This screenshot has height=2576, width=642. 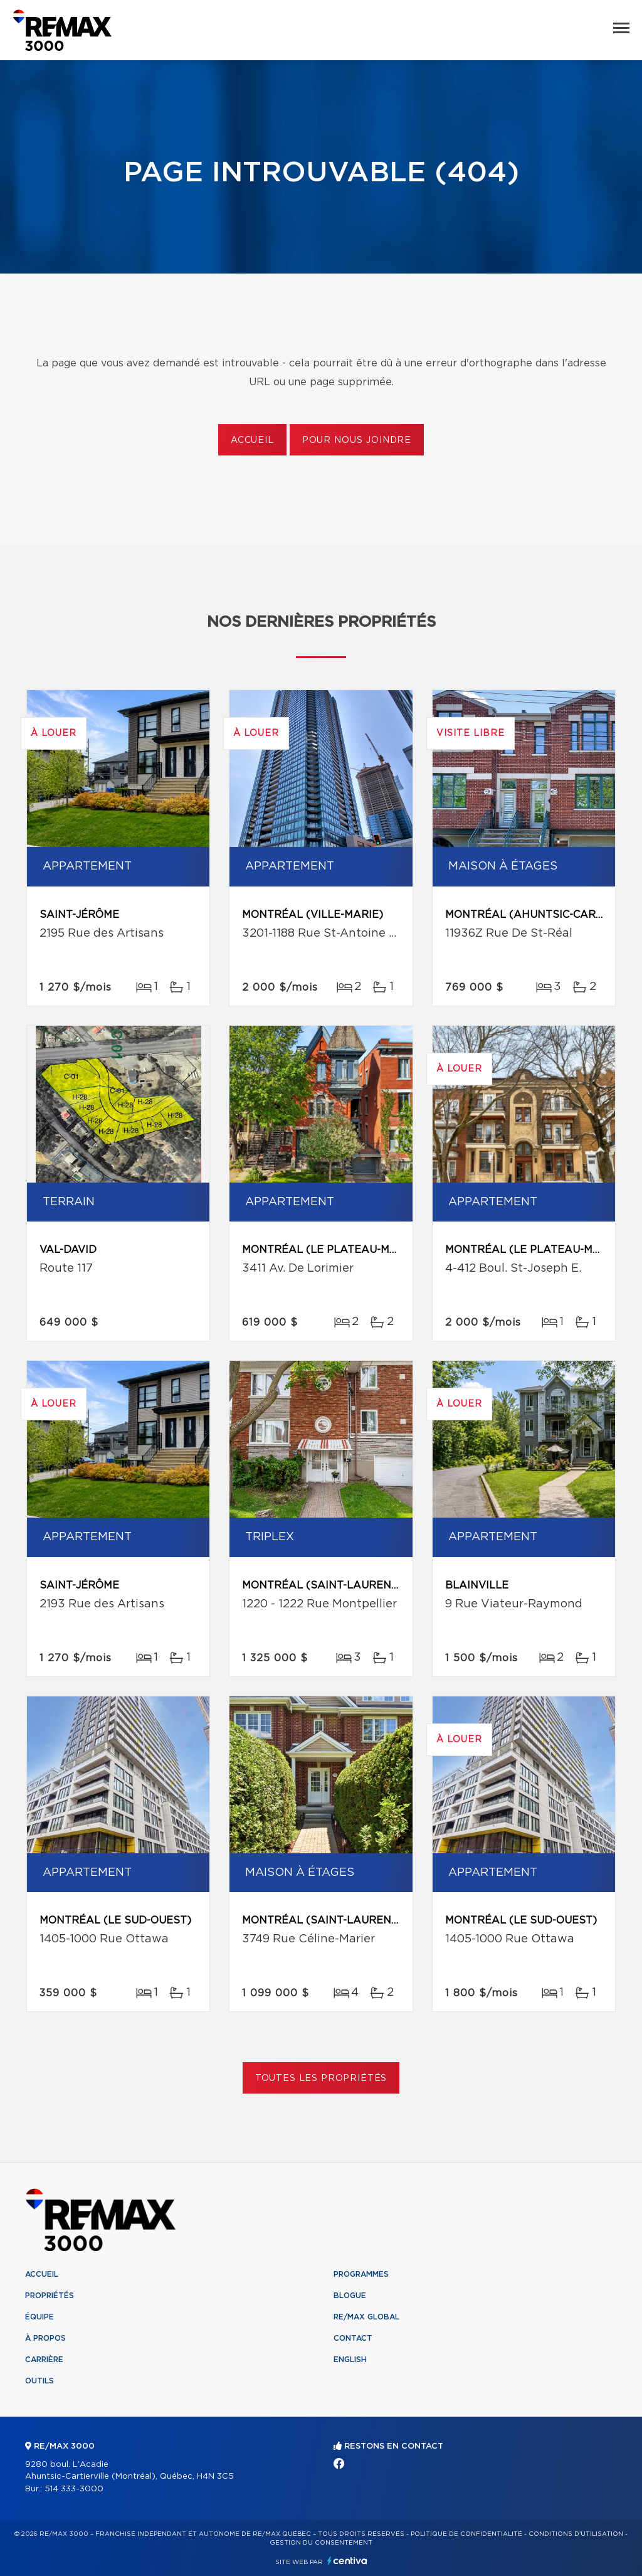 What do you see at coordinates (366, 2317) in the screenshot?
I see `RE/MAX Global` at bounding box center [366, 2317].